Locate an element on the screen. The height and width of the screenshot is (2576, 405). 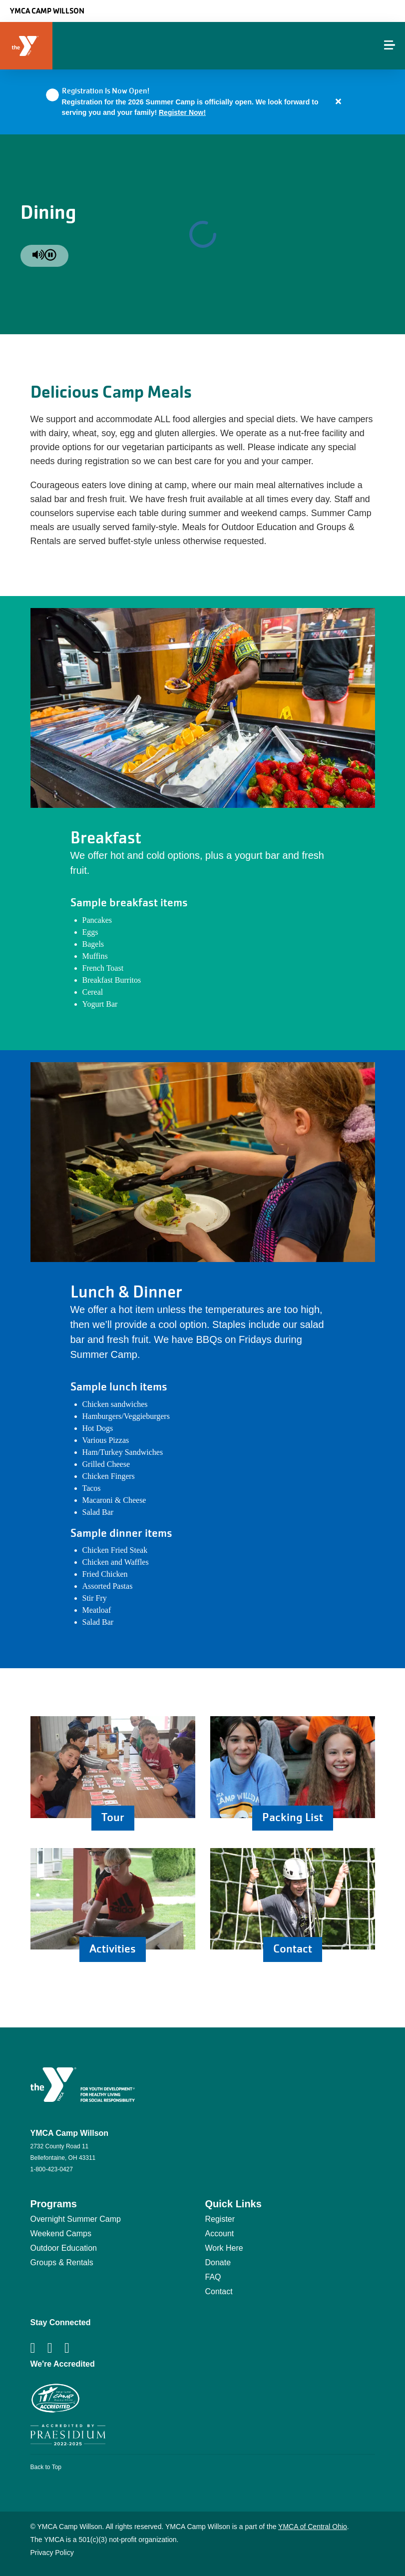
Activities is located at coordinates (112, 1948).